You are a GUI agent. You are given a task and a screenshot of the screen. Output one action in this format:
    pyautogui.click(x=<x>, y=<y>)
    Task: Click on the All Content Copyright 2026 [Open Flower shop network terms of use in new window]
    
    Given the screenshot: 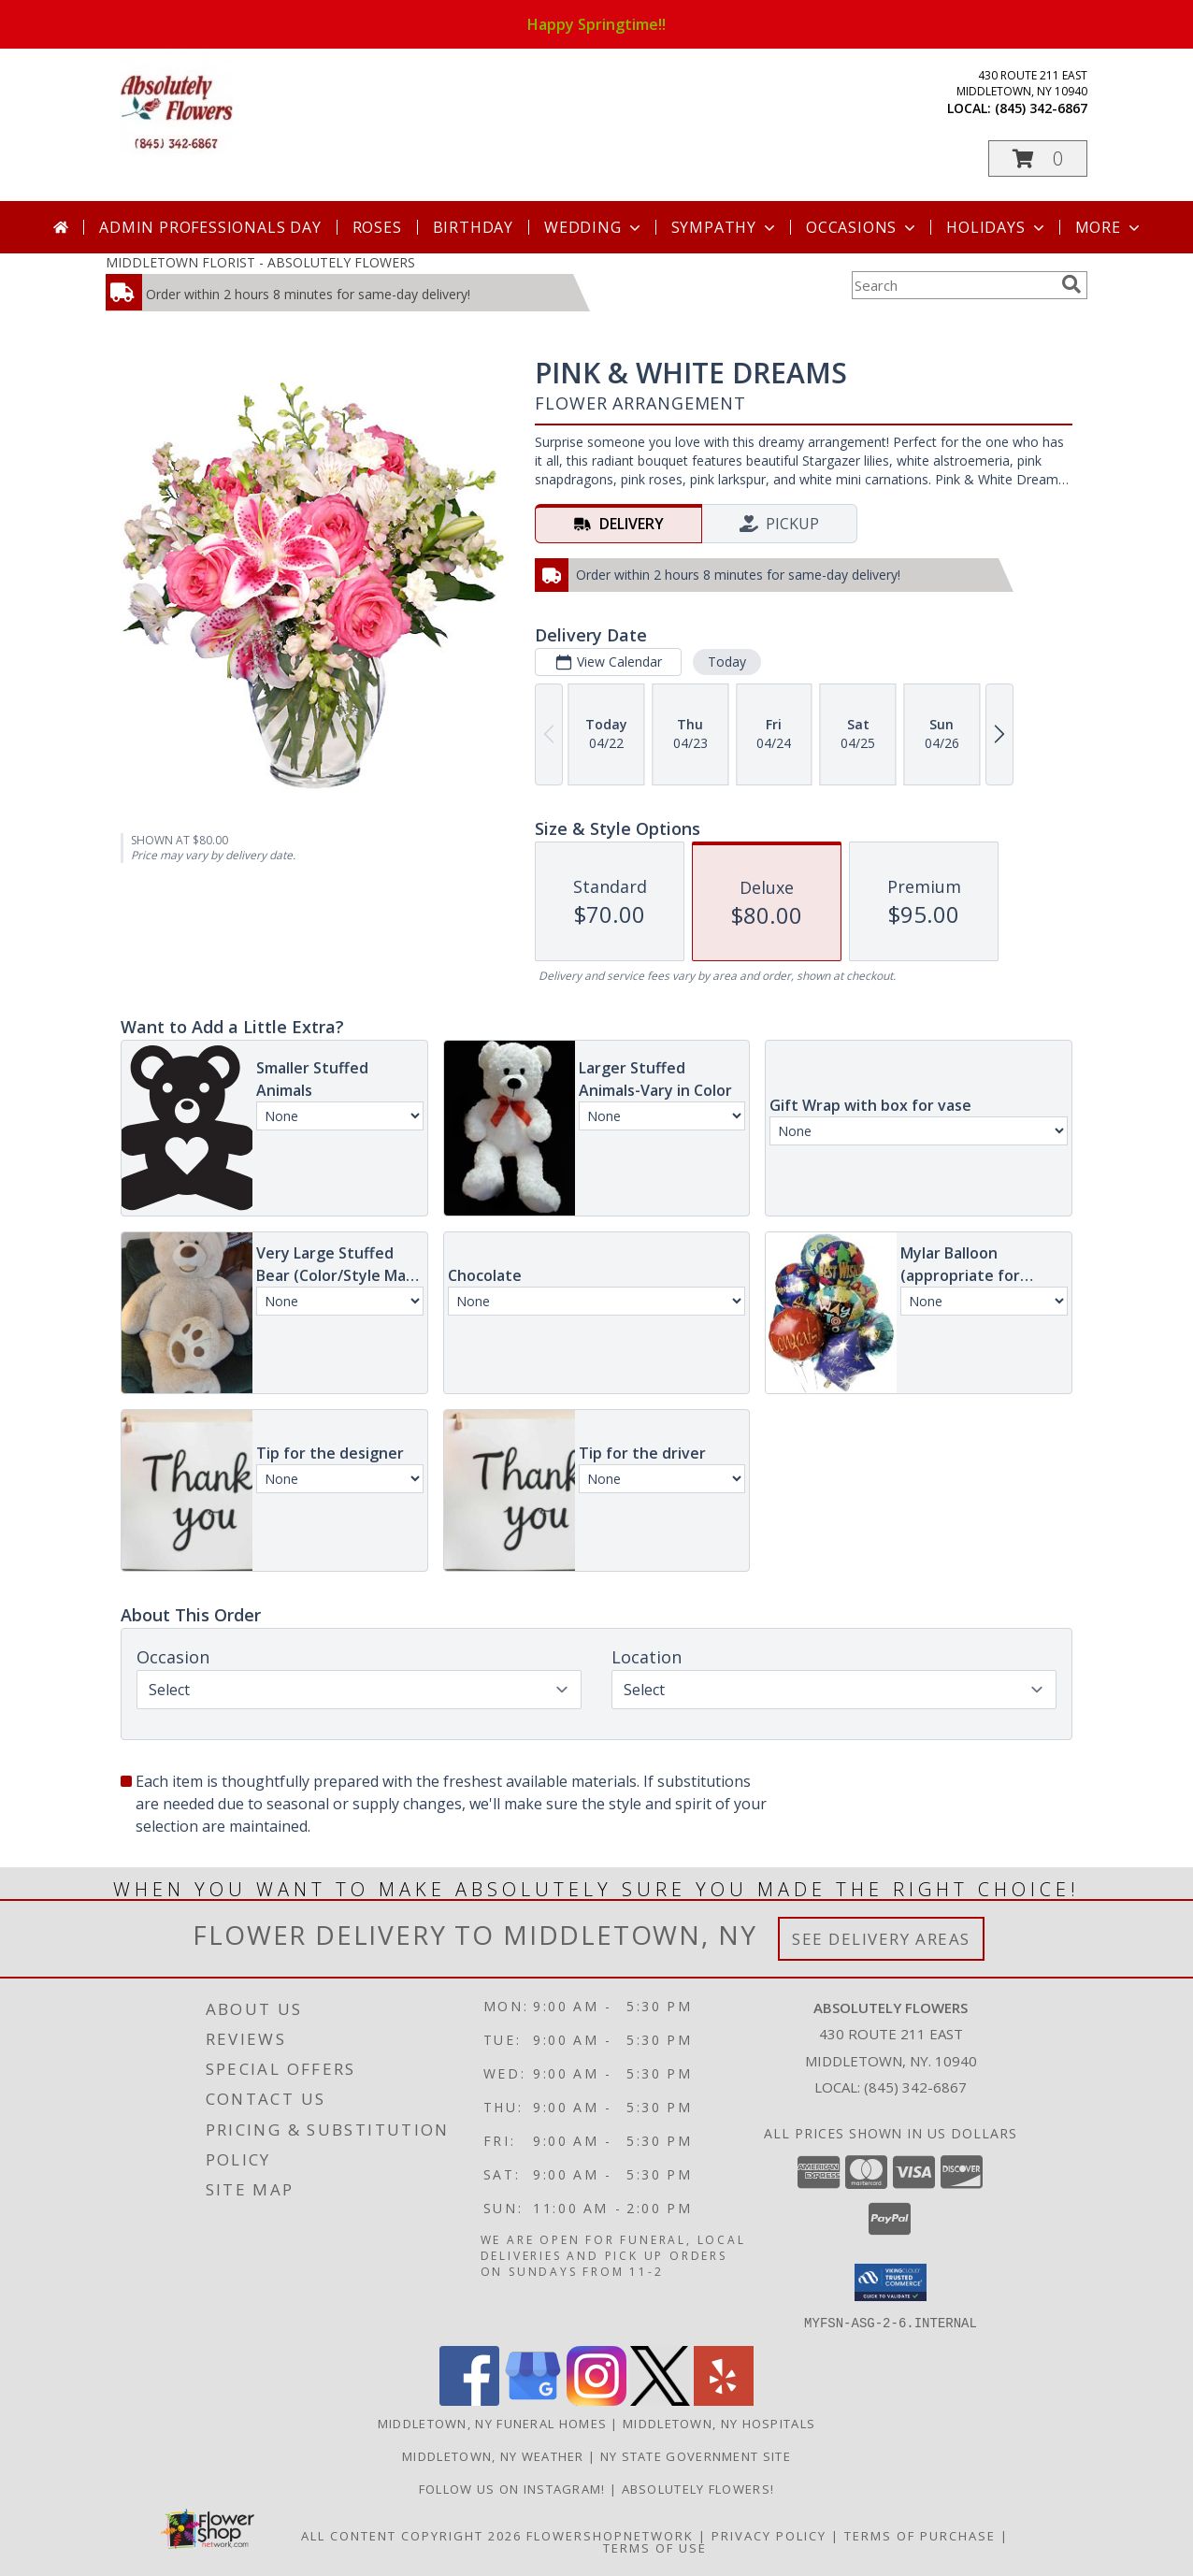 What is the action you would take?
    pyautogui.click(x=411, y=2534)
    